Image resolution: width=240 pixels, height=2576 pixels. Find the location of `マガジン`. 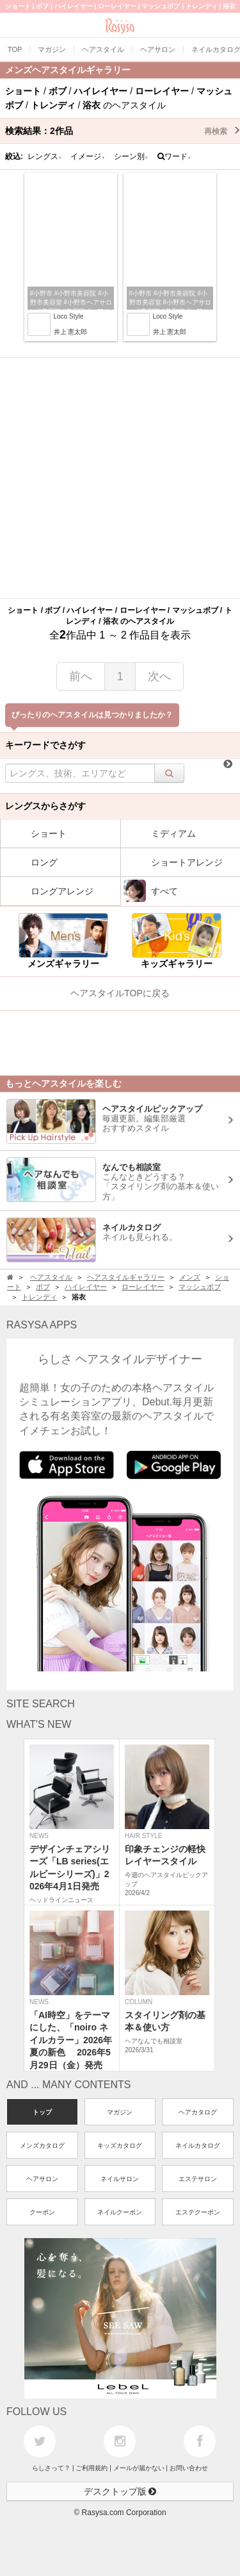

マガジン is located at coordinates (119, 2112).